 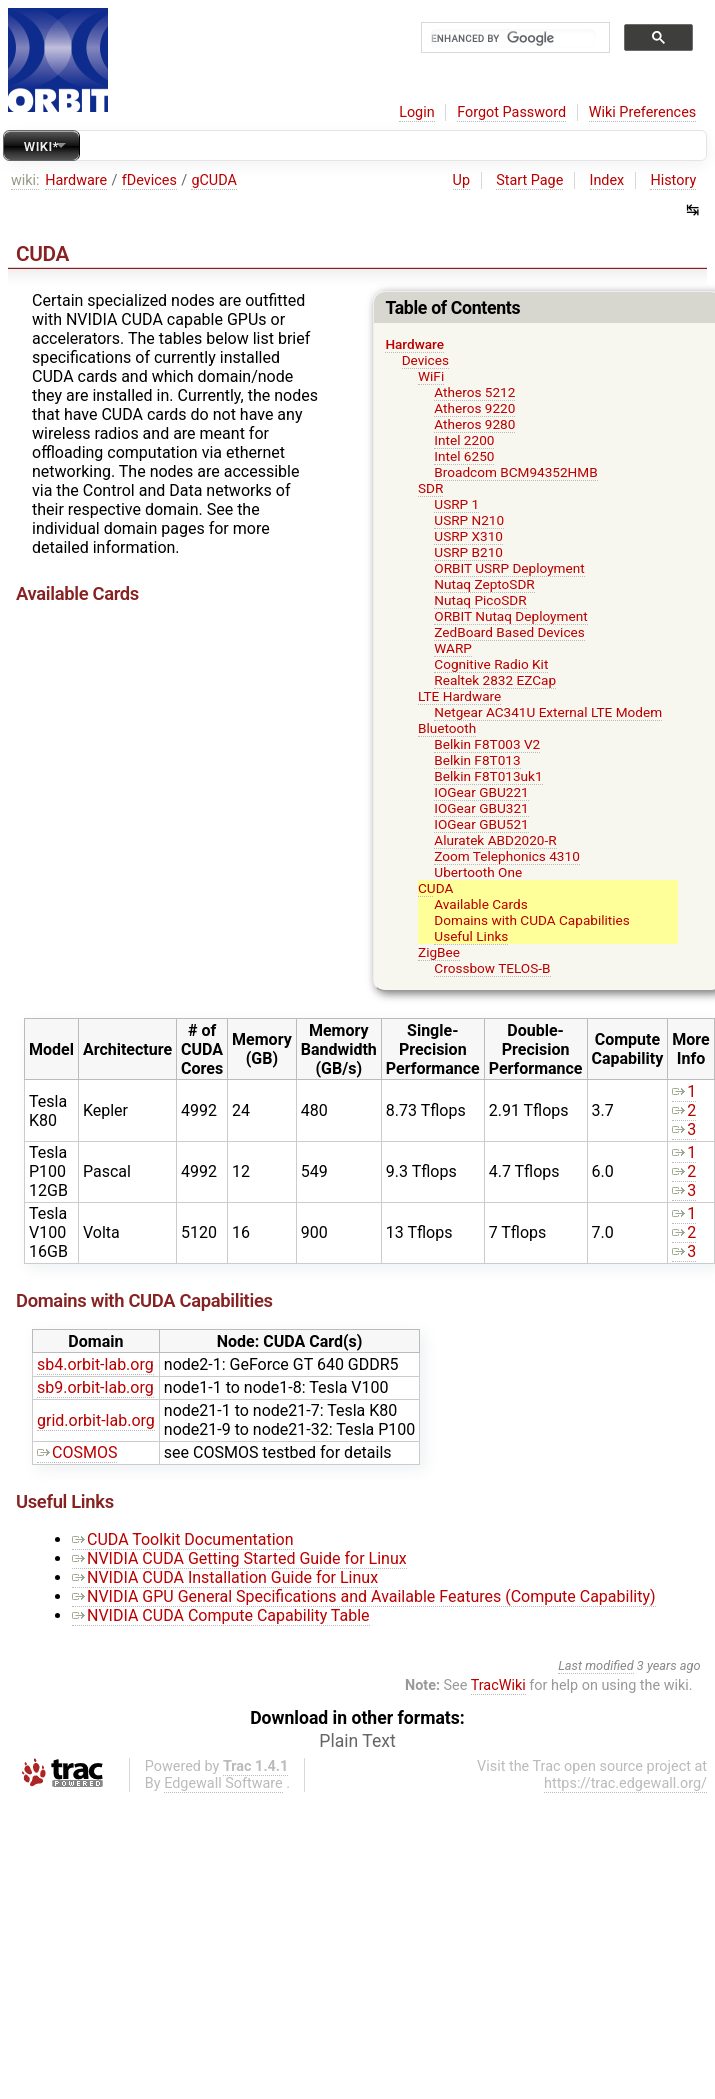 What do you see at coordinates (76, 180) in the screenshot?
I see `Hardware` at bounding box center [76, 180].